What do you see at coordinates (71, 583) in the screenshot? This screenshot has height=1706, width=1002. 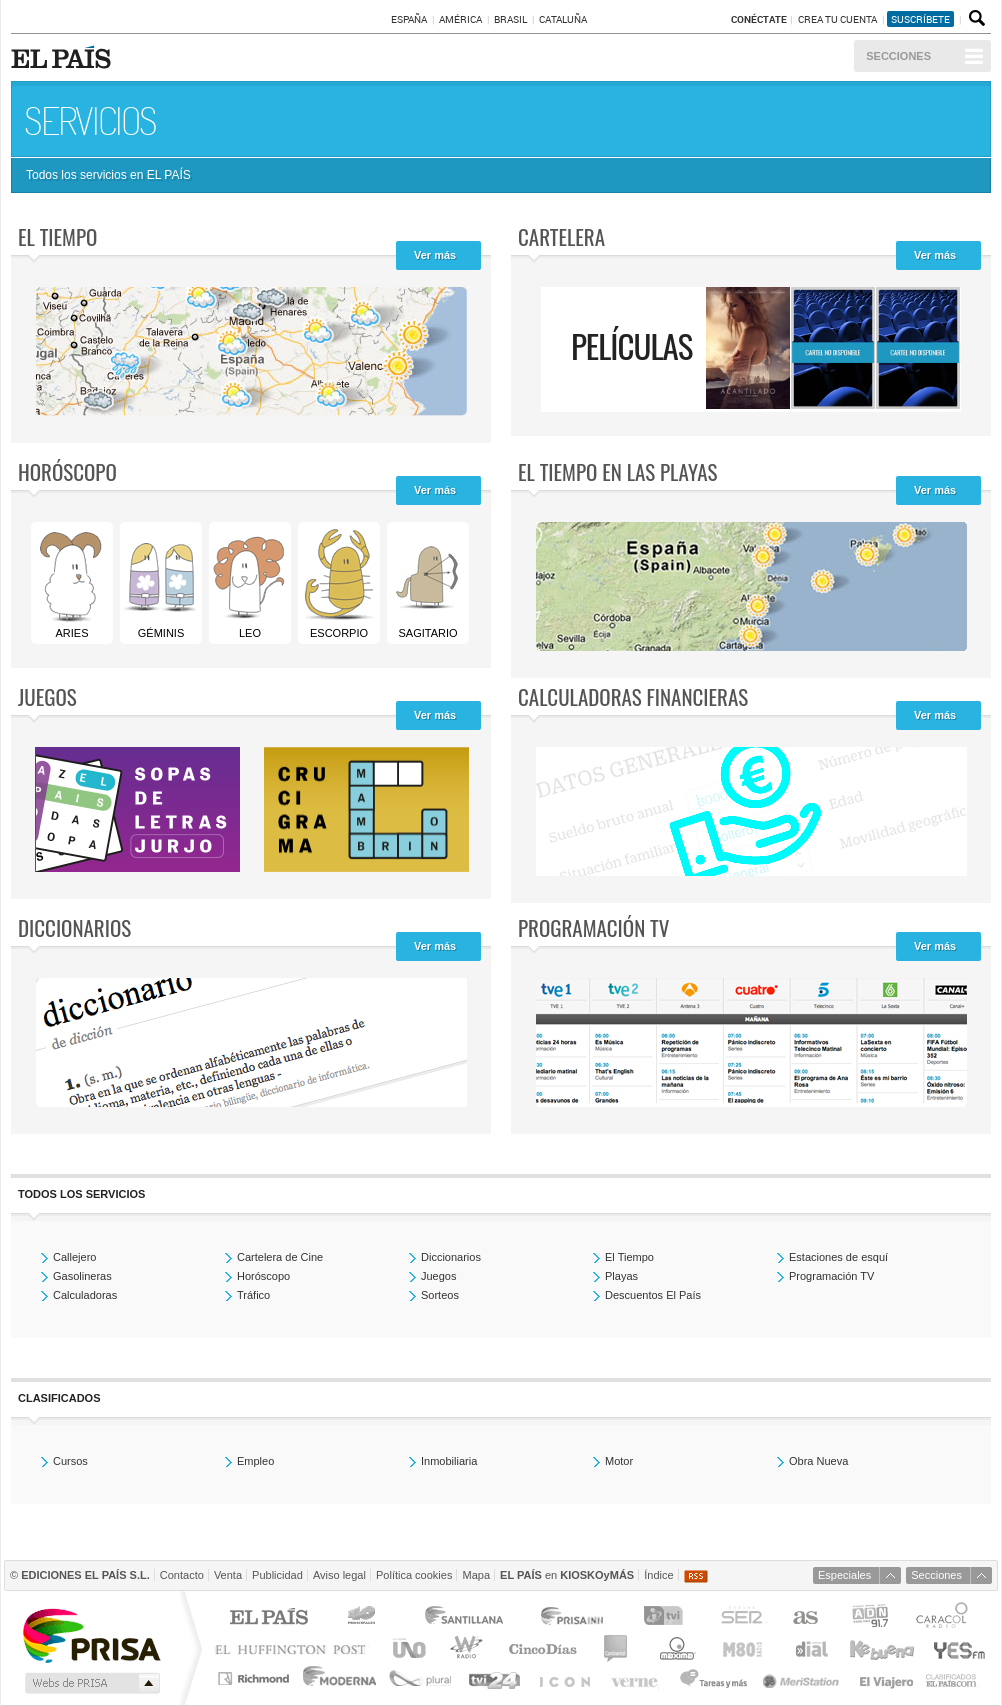 I see `Aries` at bounding box center [71, 583].